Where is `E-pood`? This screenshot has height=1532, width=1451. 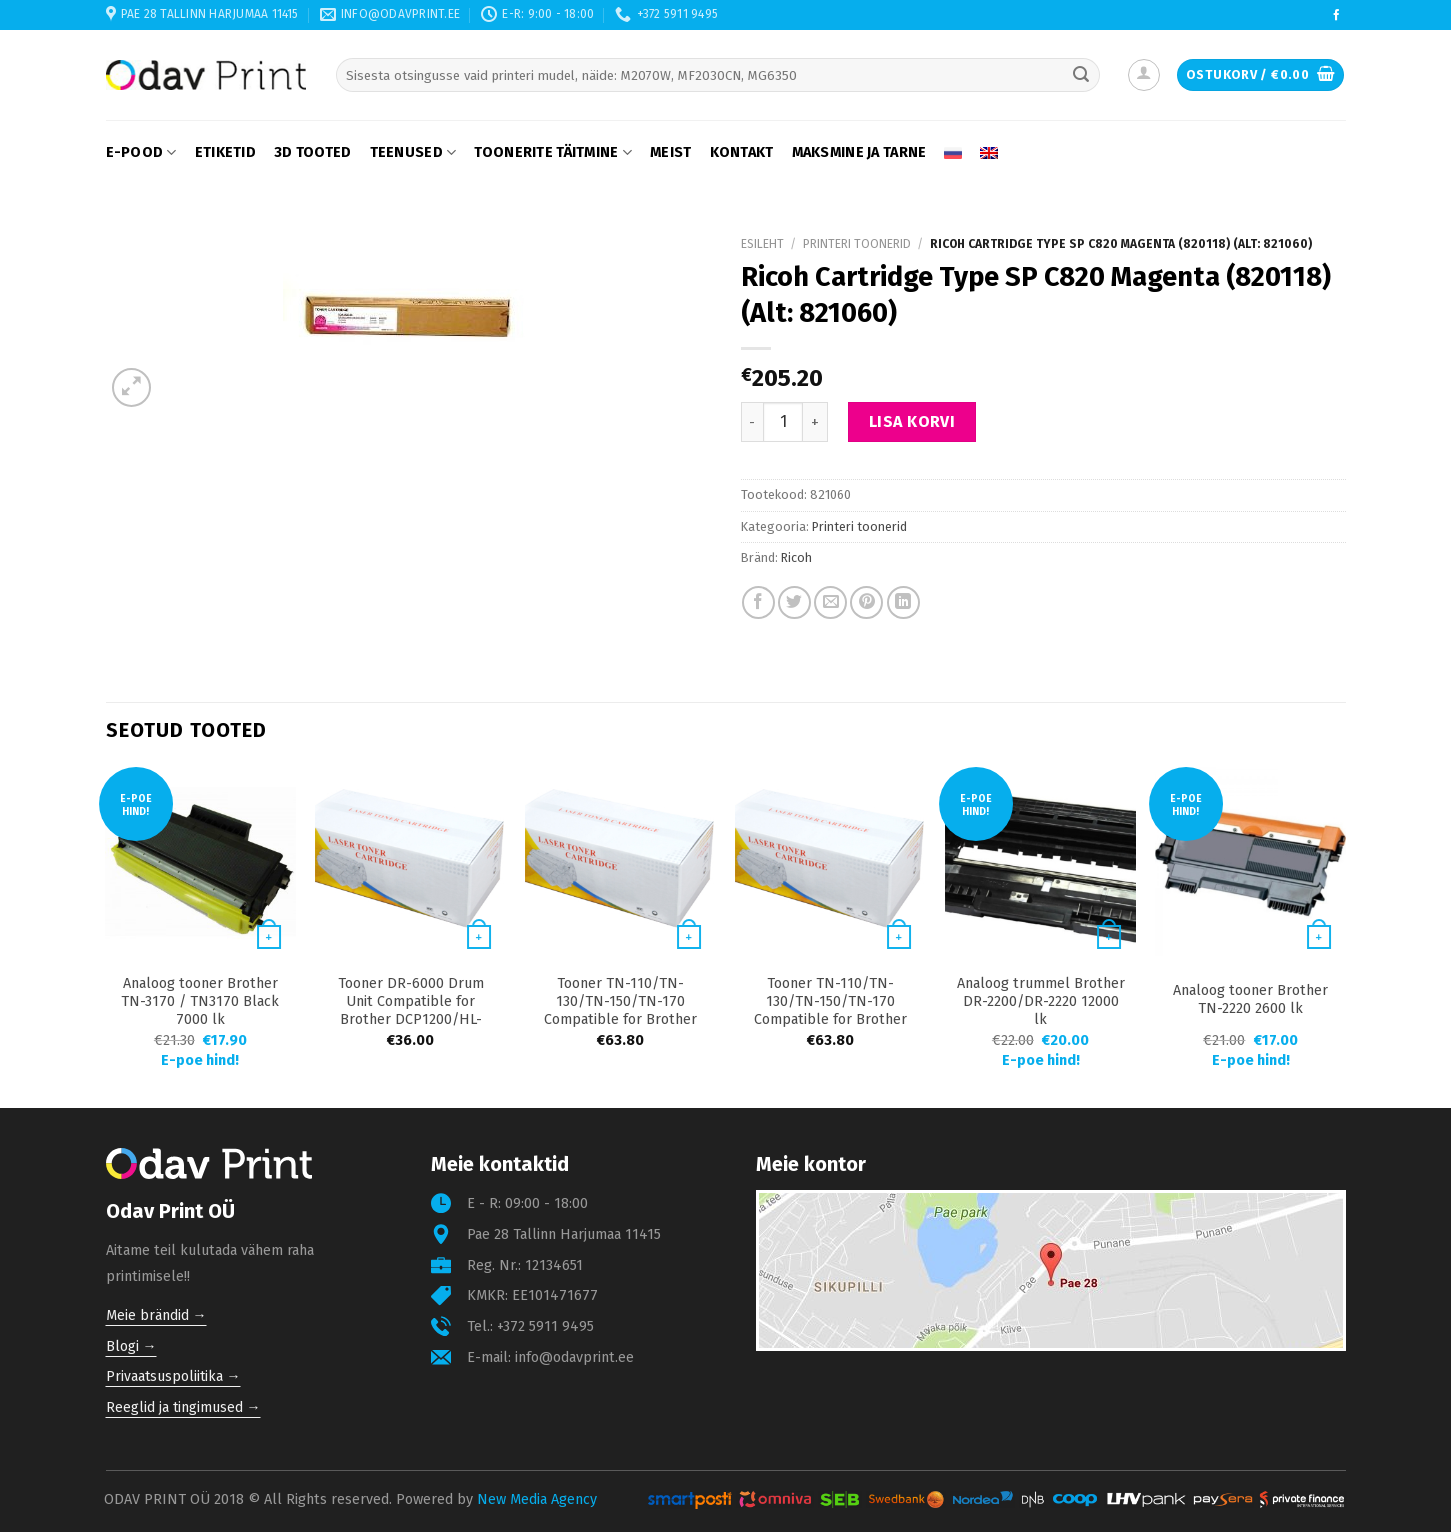
E-pood is located at coordinates (141, 152).